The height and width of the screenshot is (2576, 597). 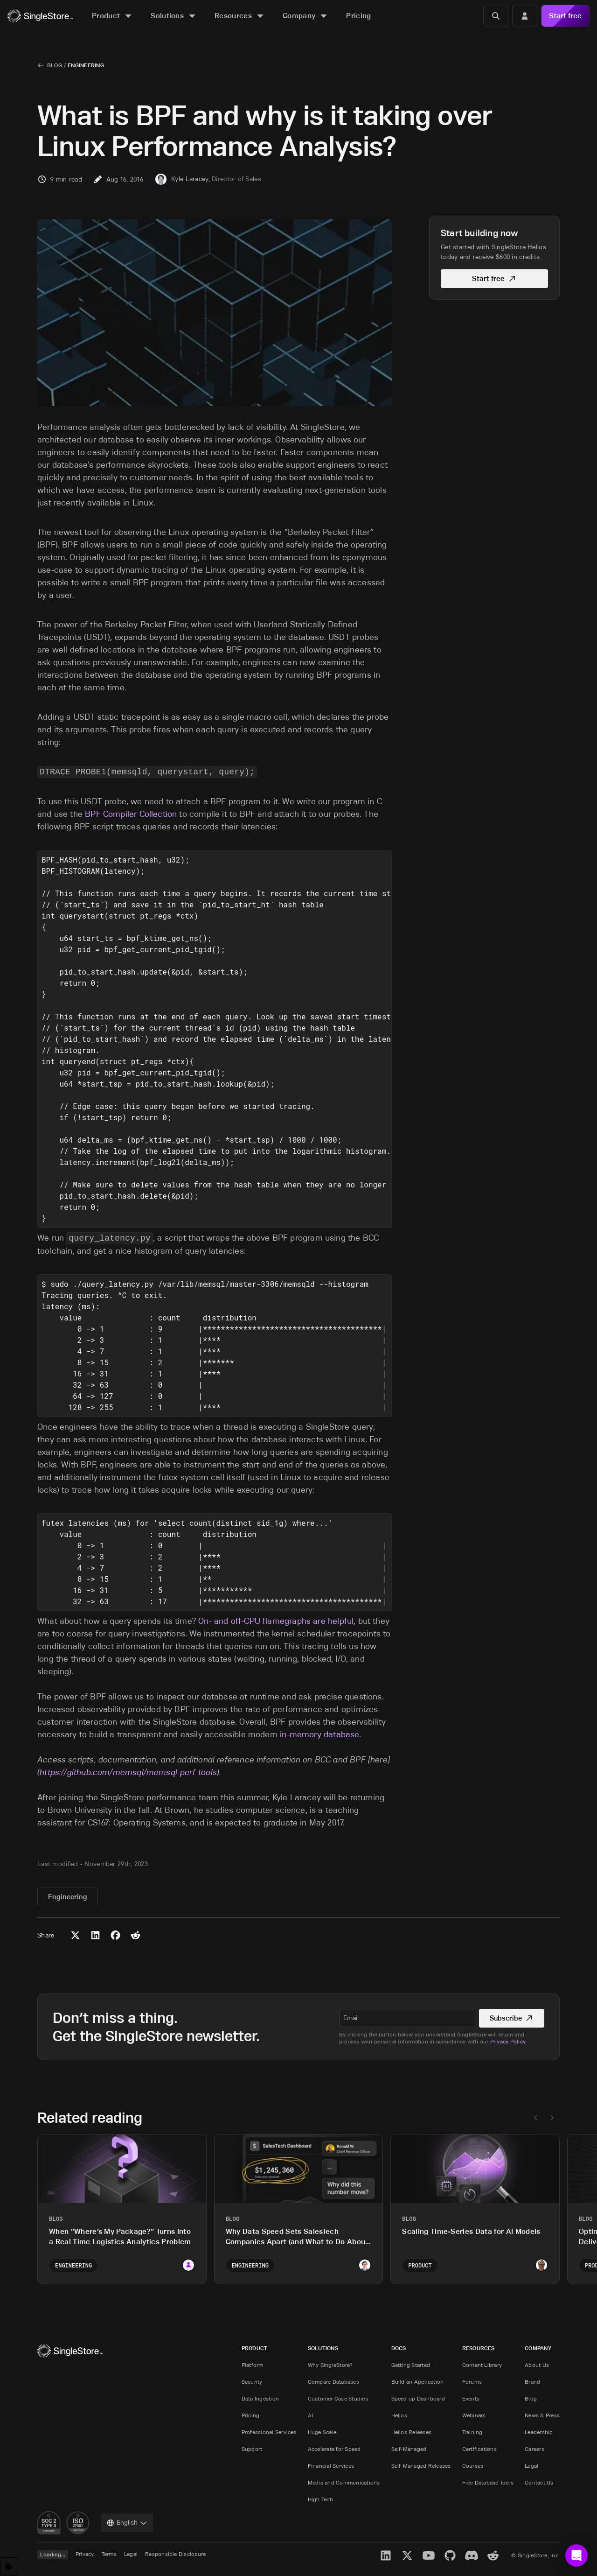 What do you see at coordinates (542, 2415) in the screenshot?
I see `News & Press` at bounding box center [542, 2415].